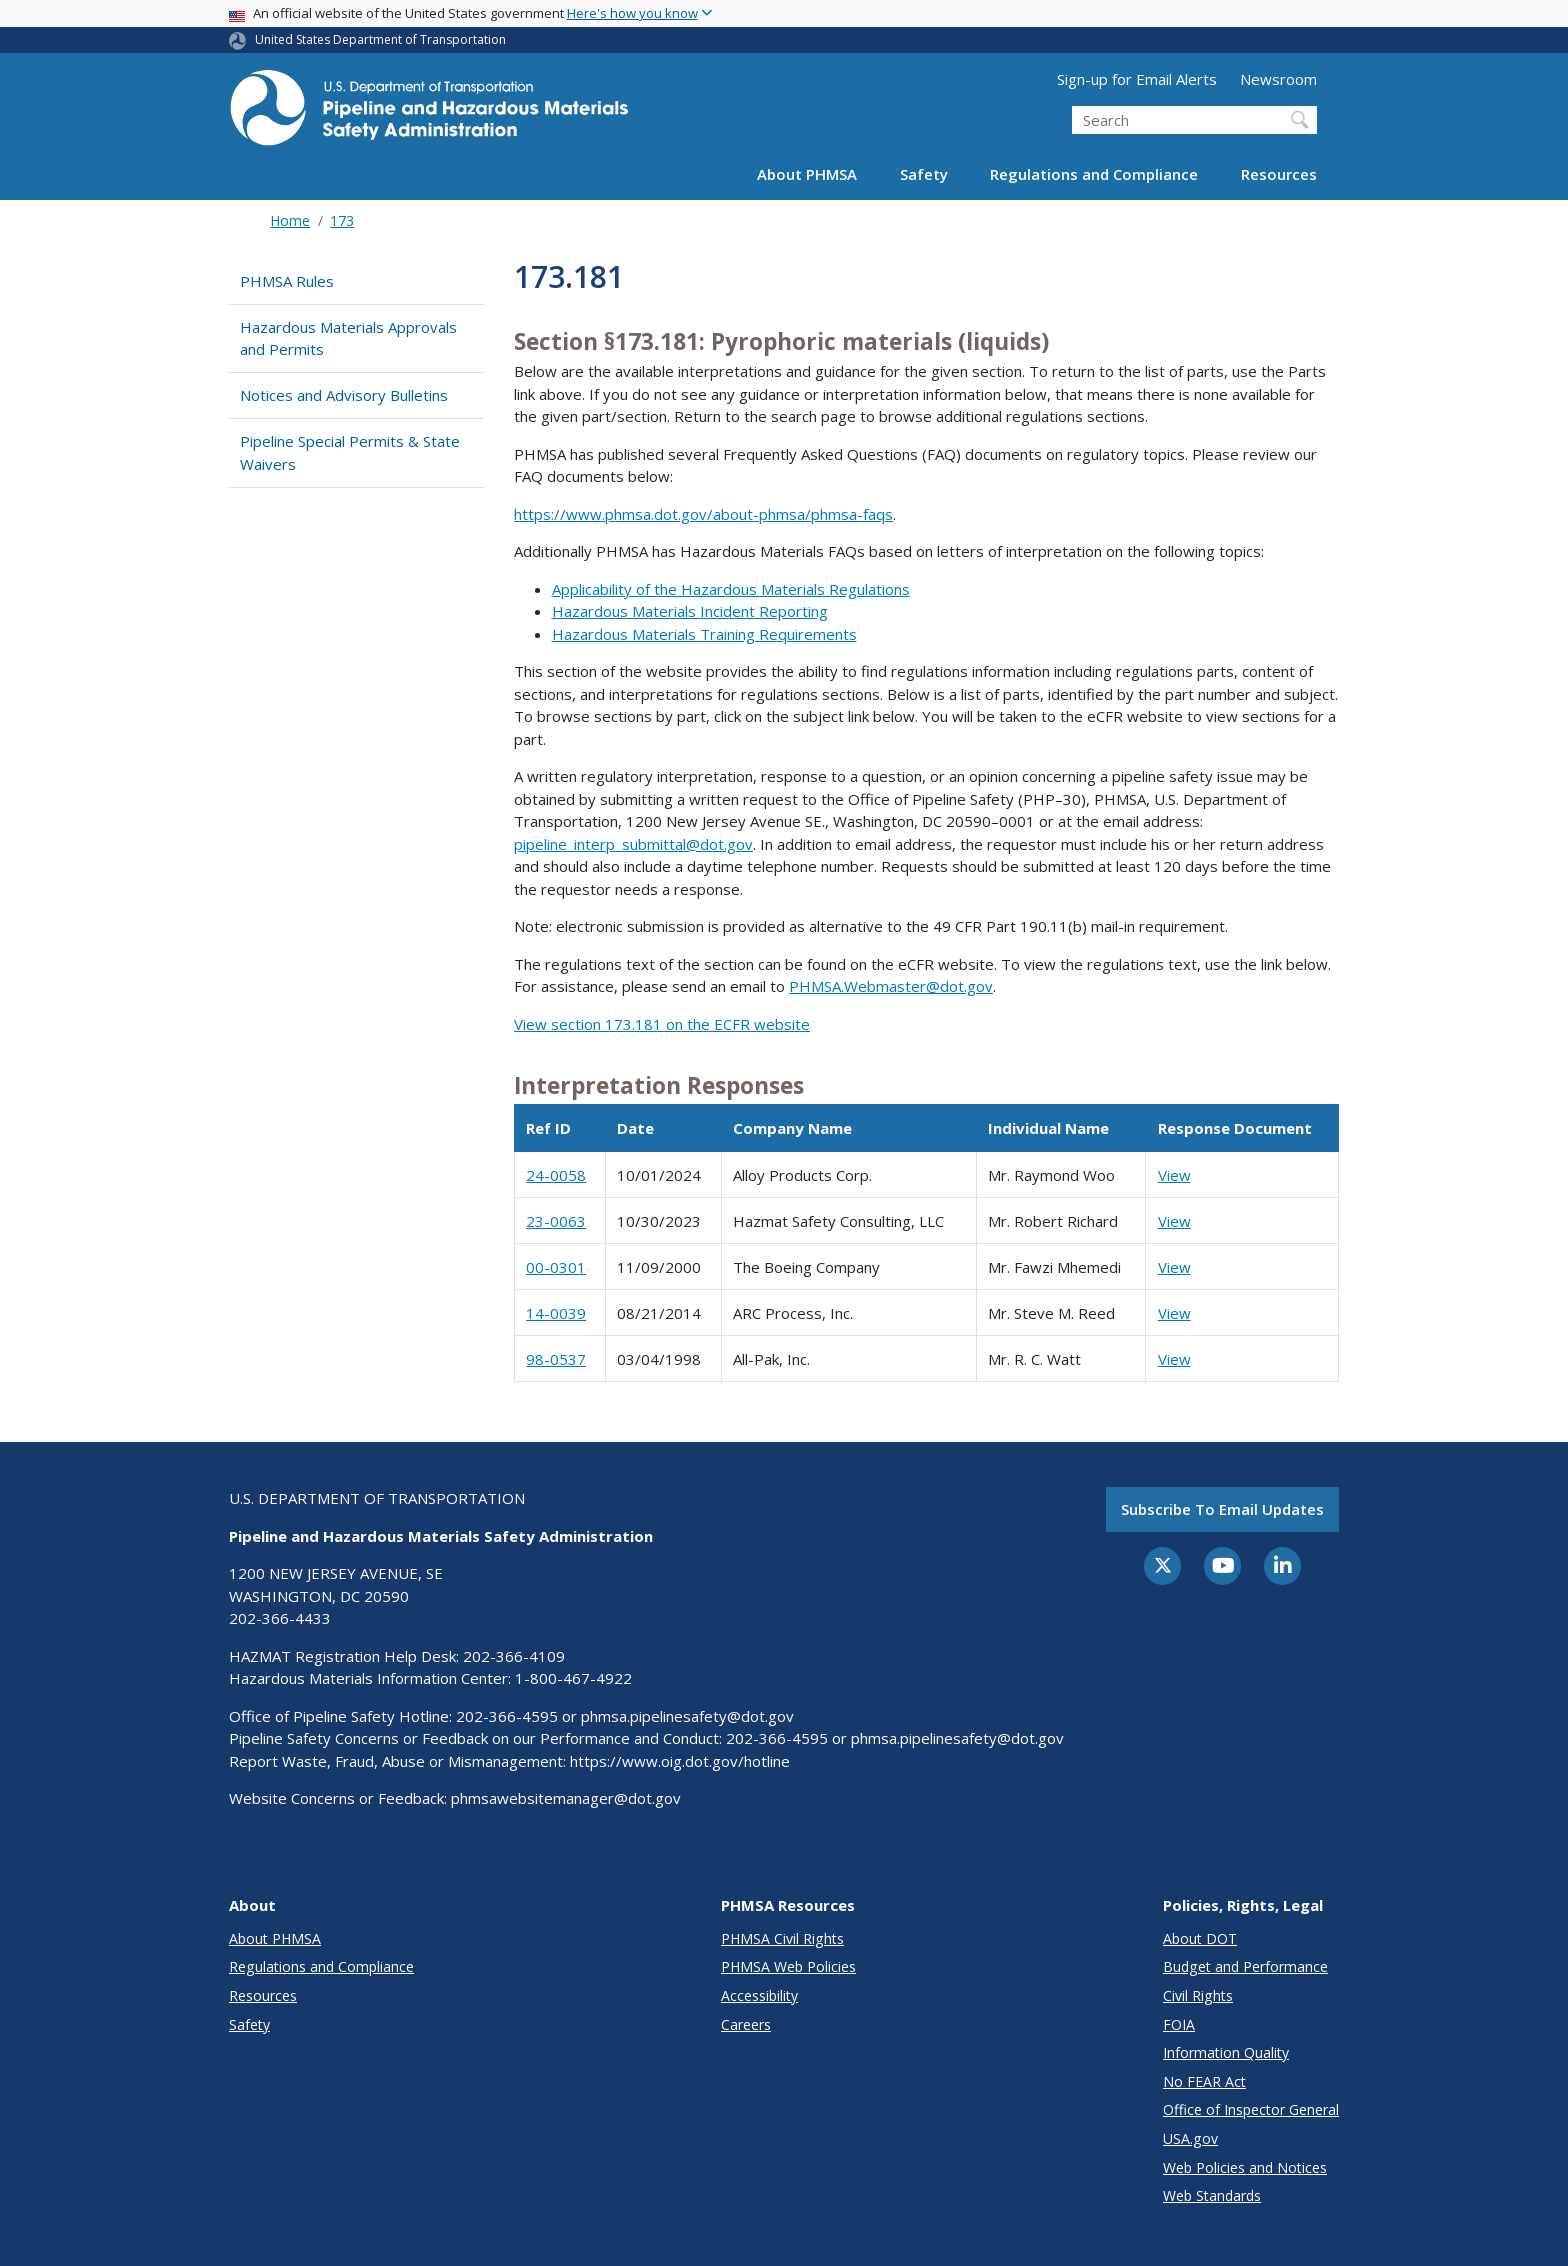 This screenshot has width=1568, height=2266. Describe the element at coordinates (573, 1678) in the screenshot. I see `1-800-467-4922` at that location.